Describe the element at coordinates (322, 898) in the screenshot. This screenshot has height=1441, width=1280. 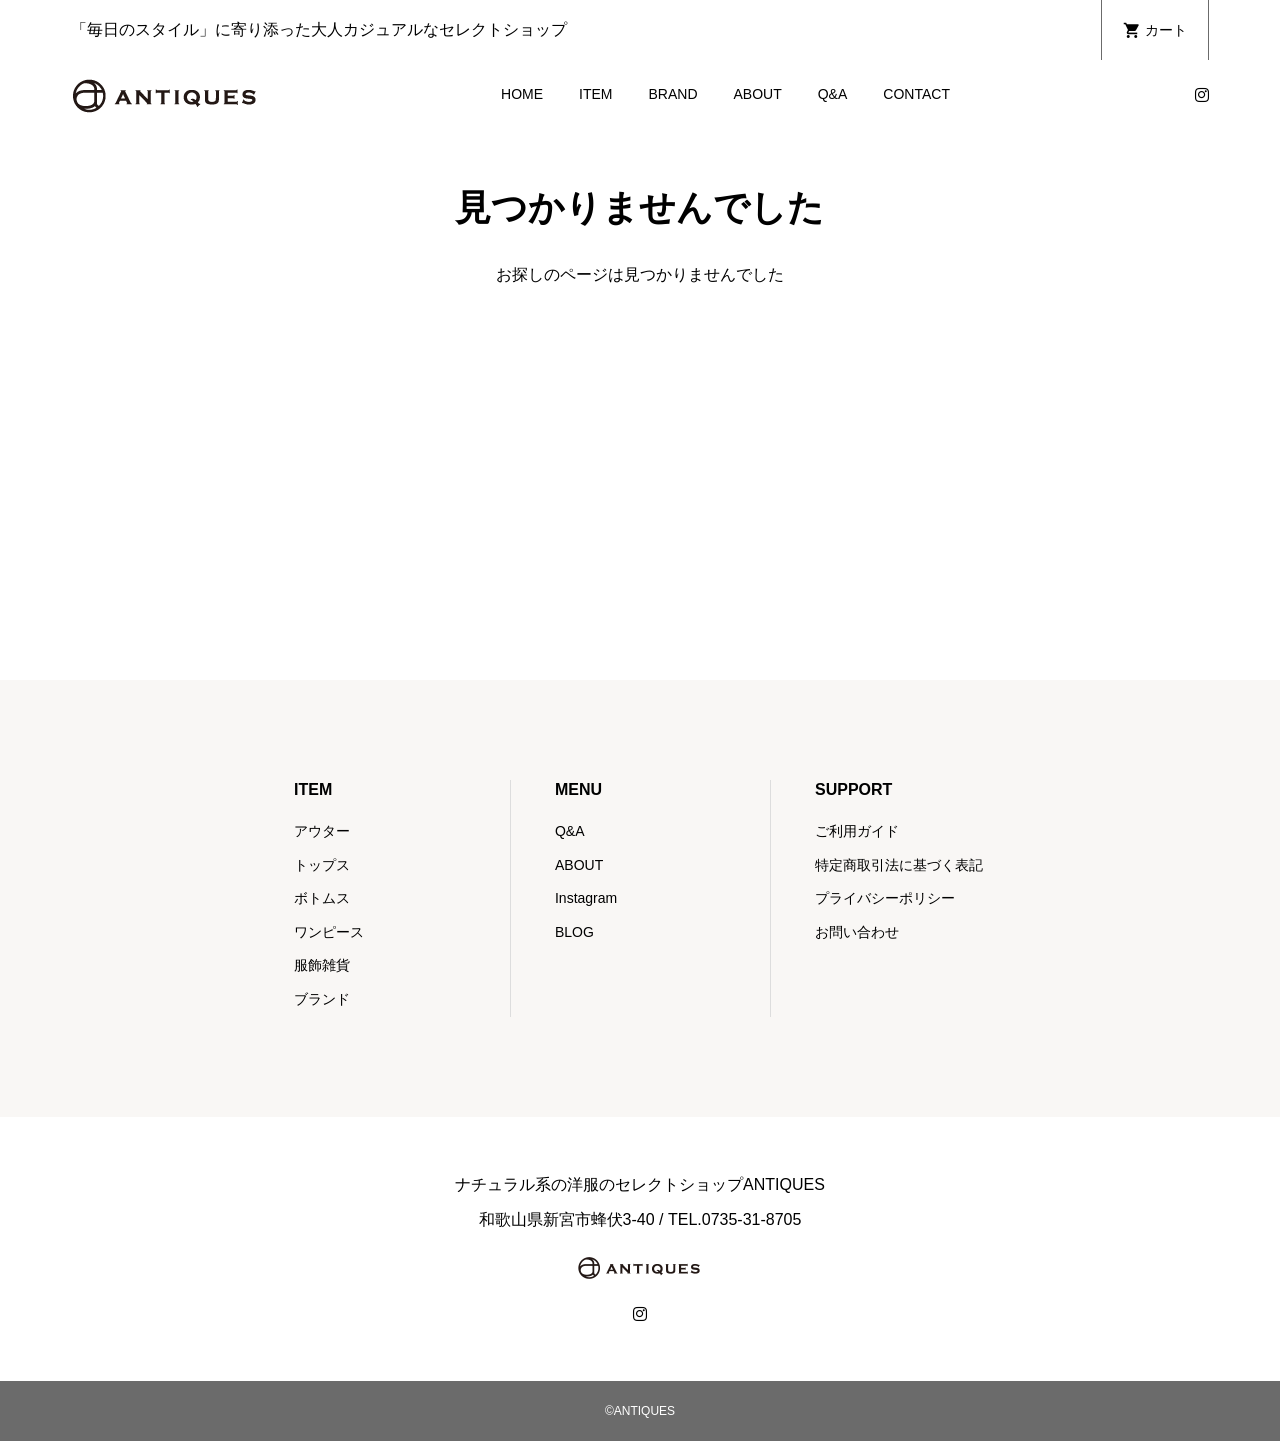
I see `ボトムス` at that location.